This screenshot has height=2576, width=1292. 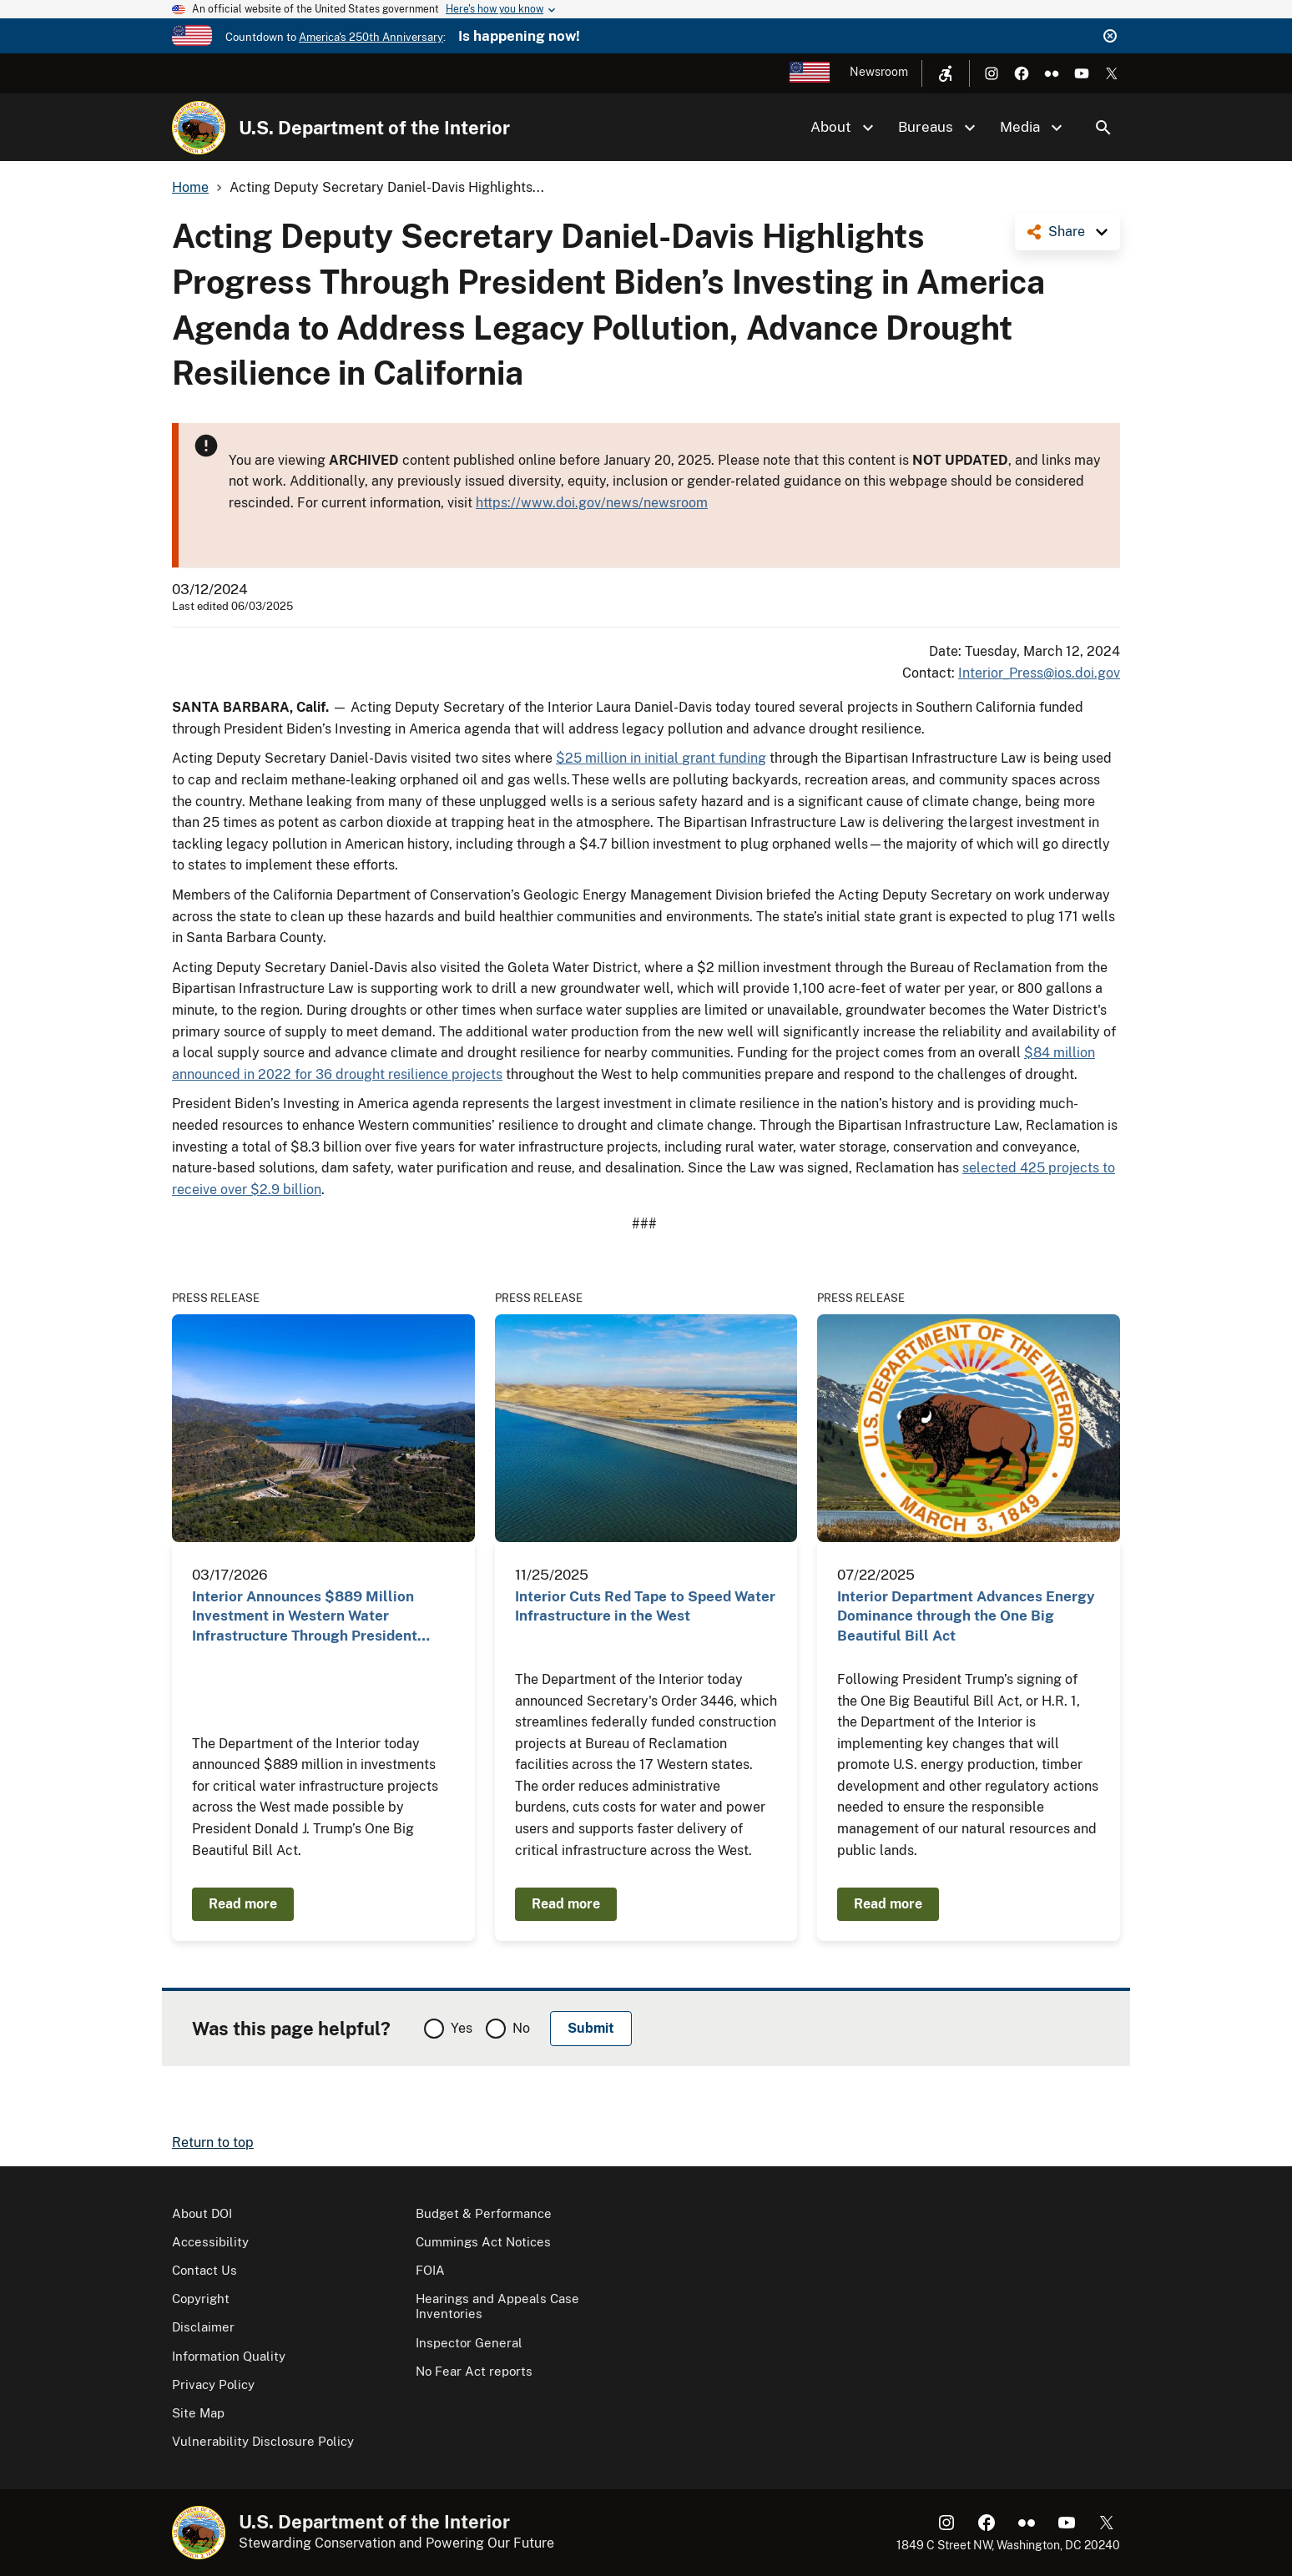 I want to click on Yes, so click(x=461, y=2028).